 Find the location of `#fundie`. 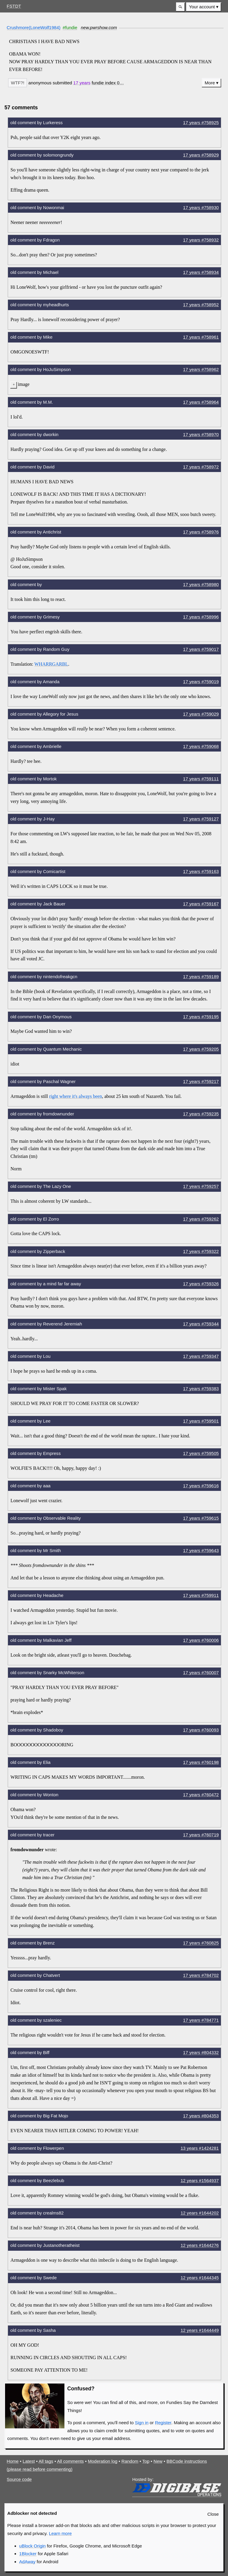

#fundie is located at coordinates (70, 27).